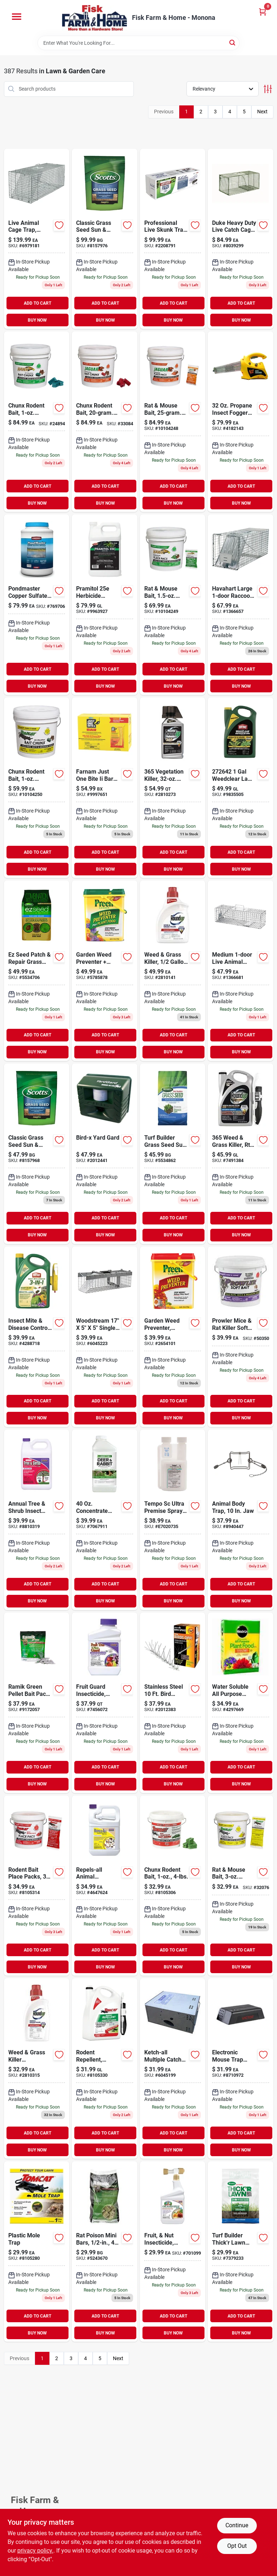  I want to click on Opt Out, so click(237, 2545).